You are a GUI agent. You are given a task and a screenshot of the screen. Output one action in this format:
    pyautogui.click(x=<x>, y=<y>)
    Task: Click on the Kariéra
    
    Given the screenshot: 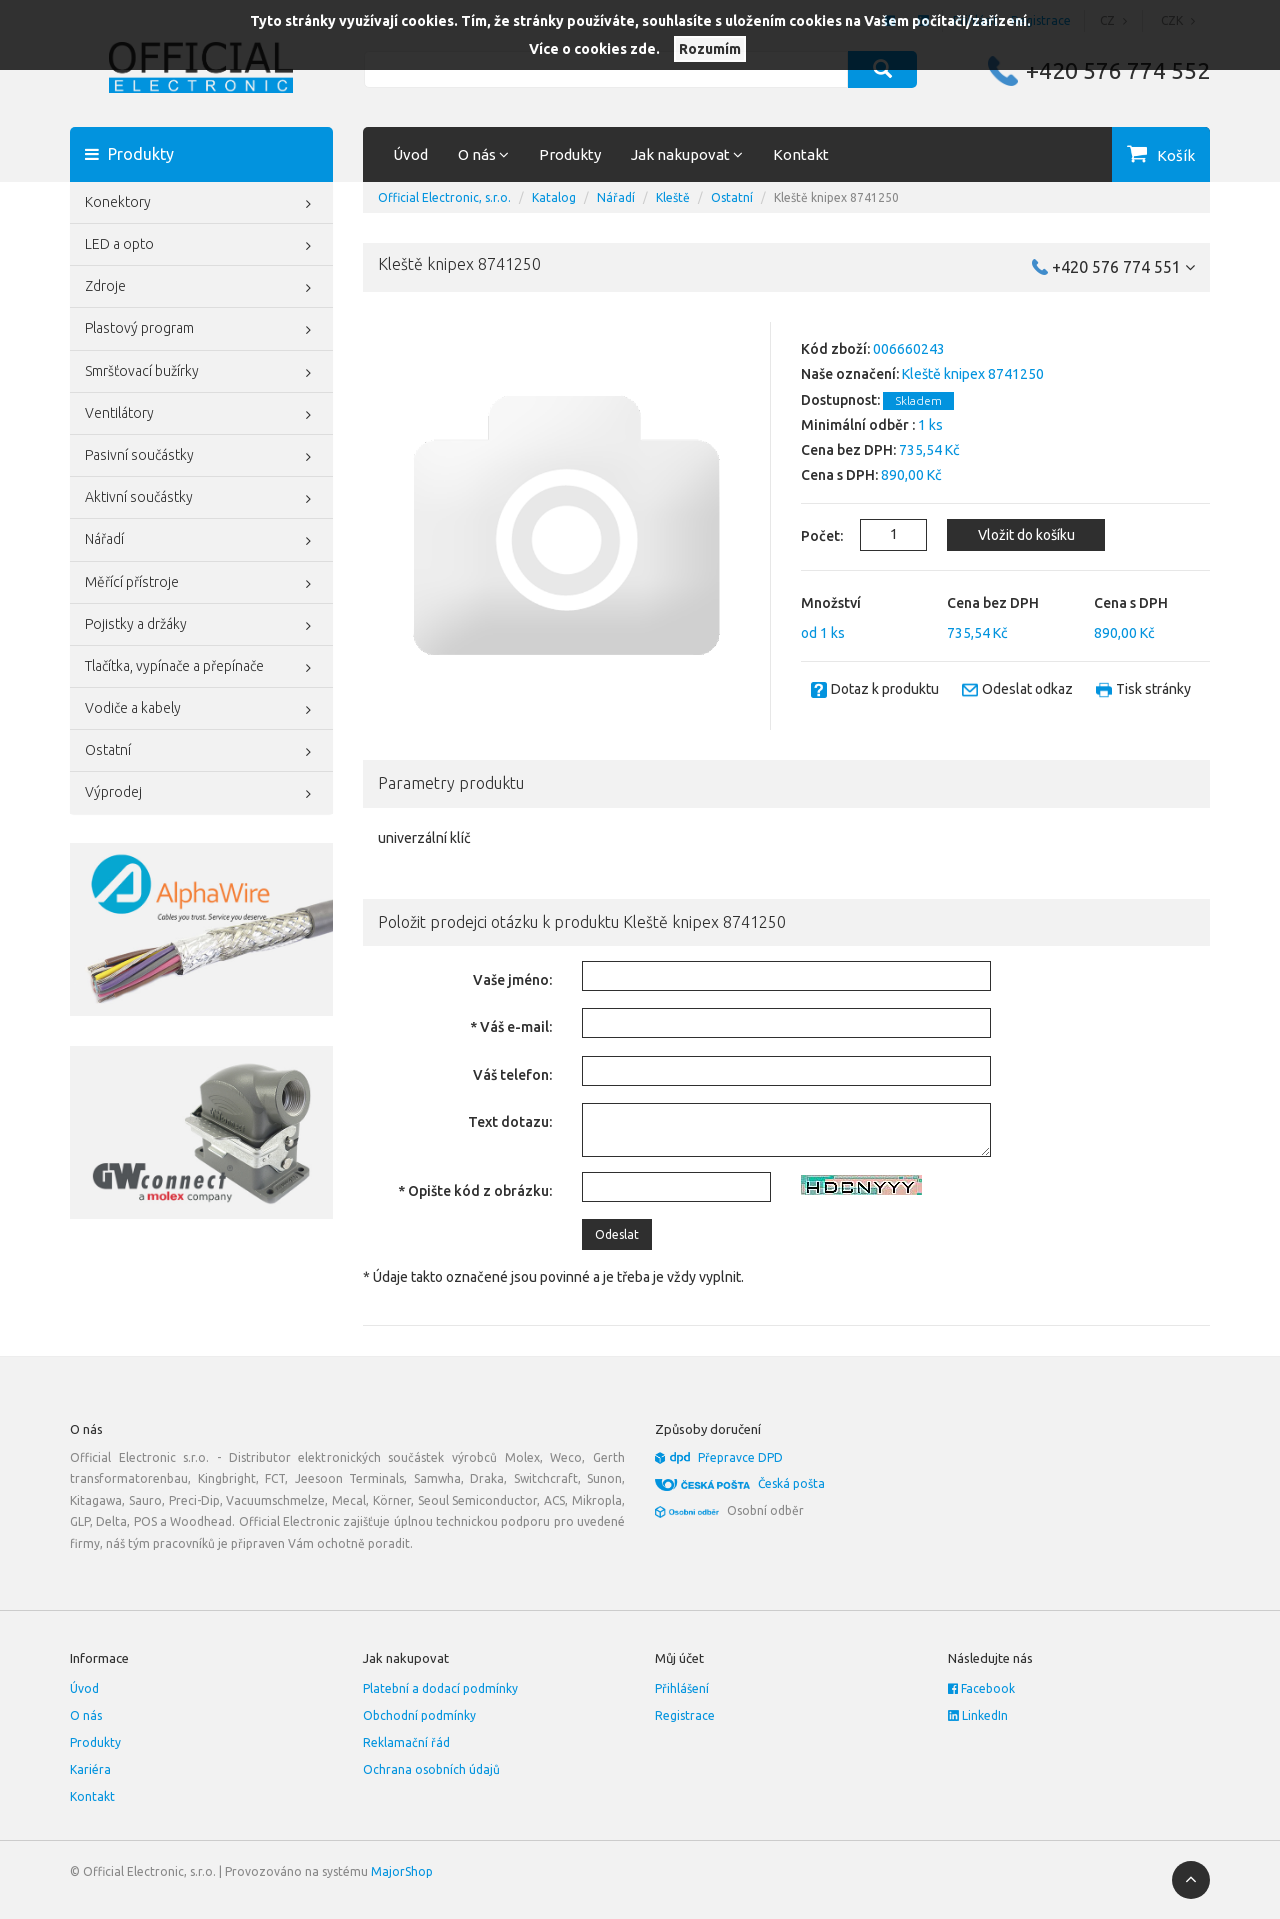 What is the action you would take?
    pyautogui.click(x=90, y=1769)
    